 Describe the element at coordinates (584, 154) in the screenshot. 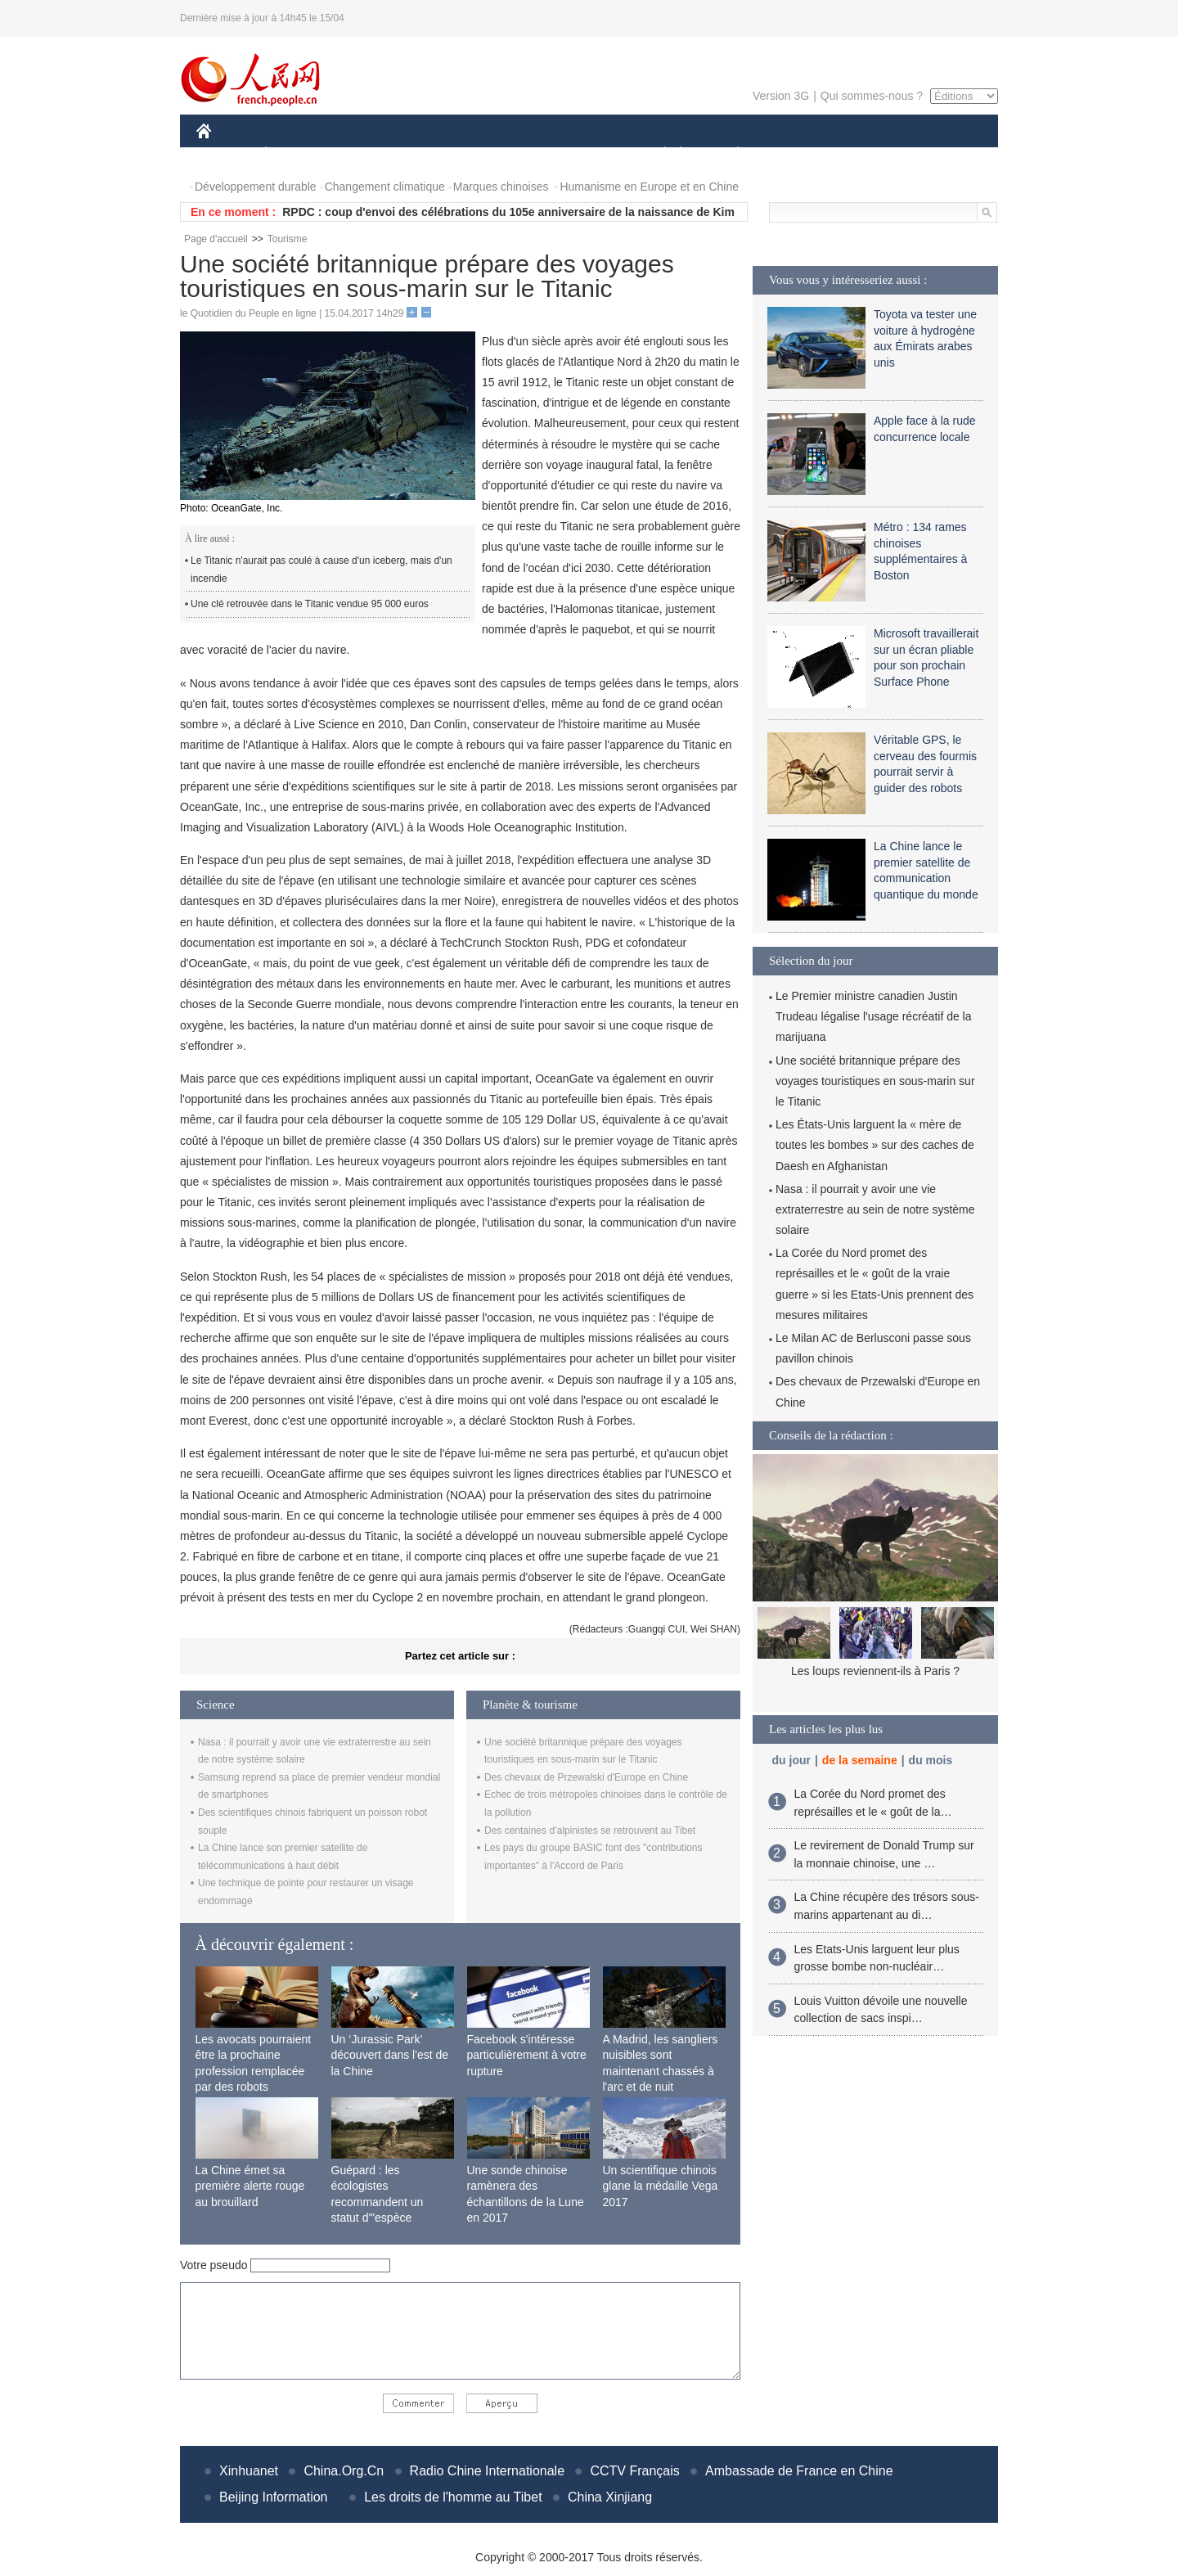

I see `CULTURE` at that location.